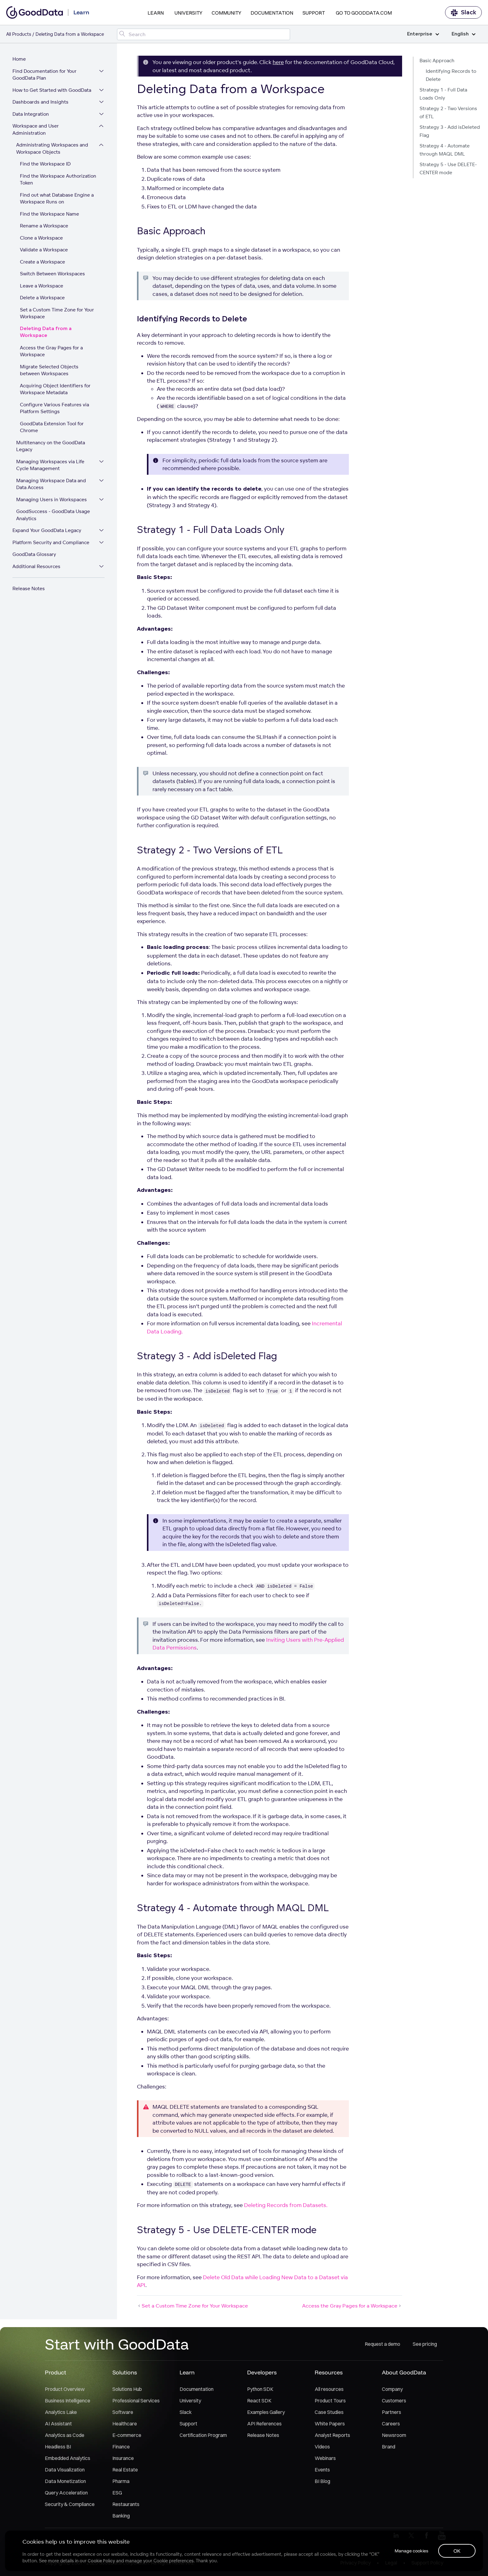 This screenshot has height=2576, width=488. I want to click on Embedded Analytics, so click(67, 2458).